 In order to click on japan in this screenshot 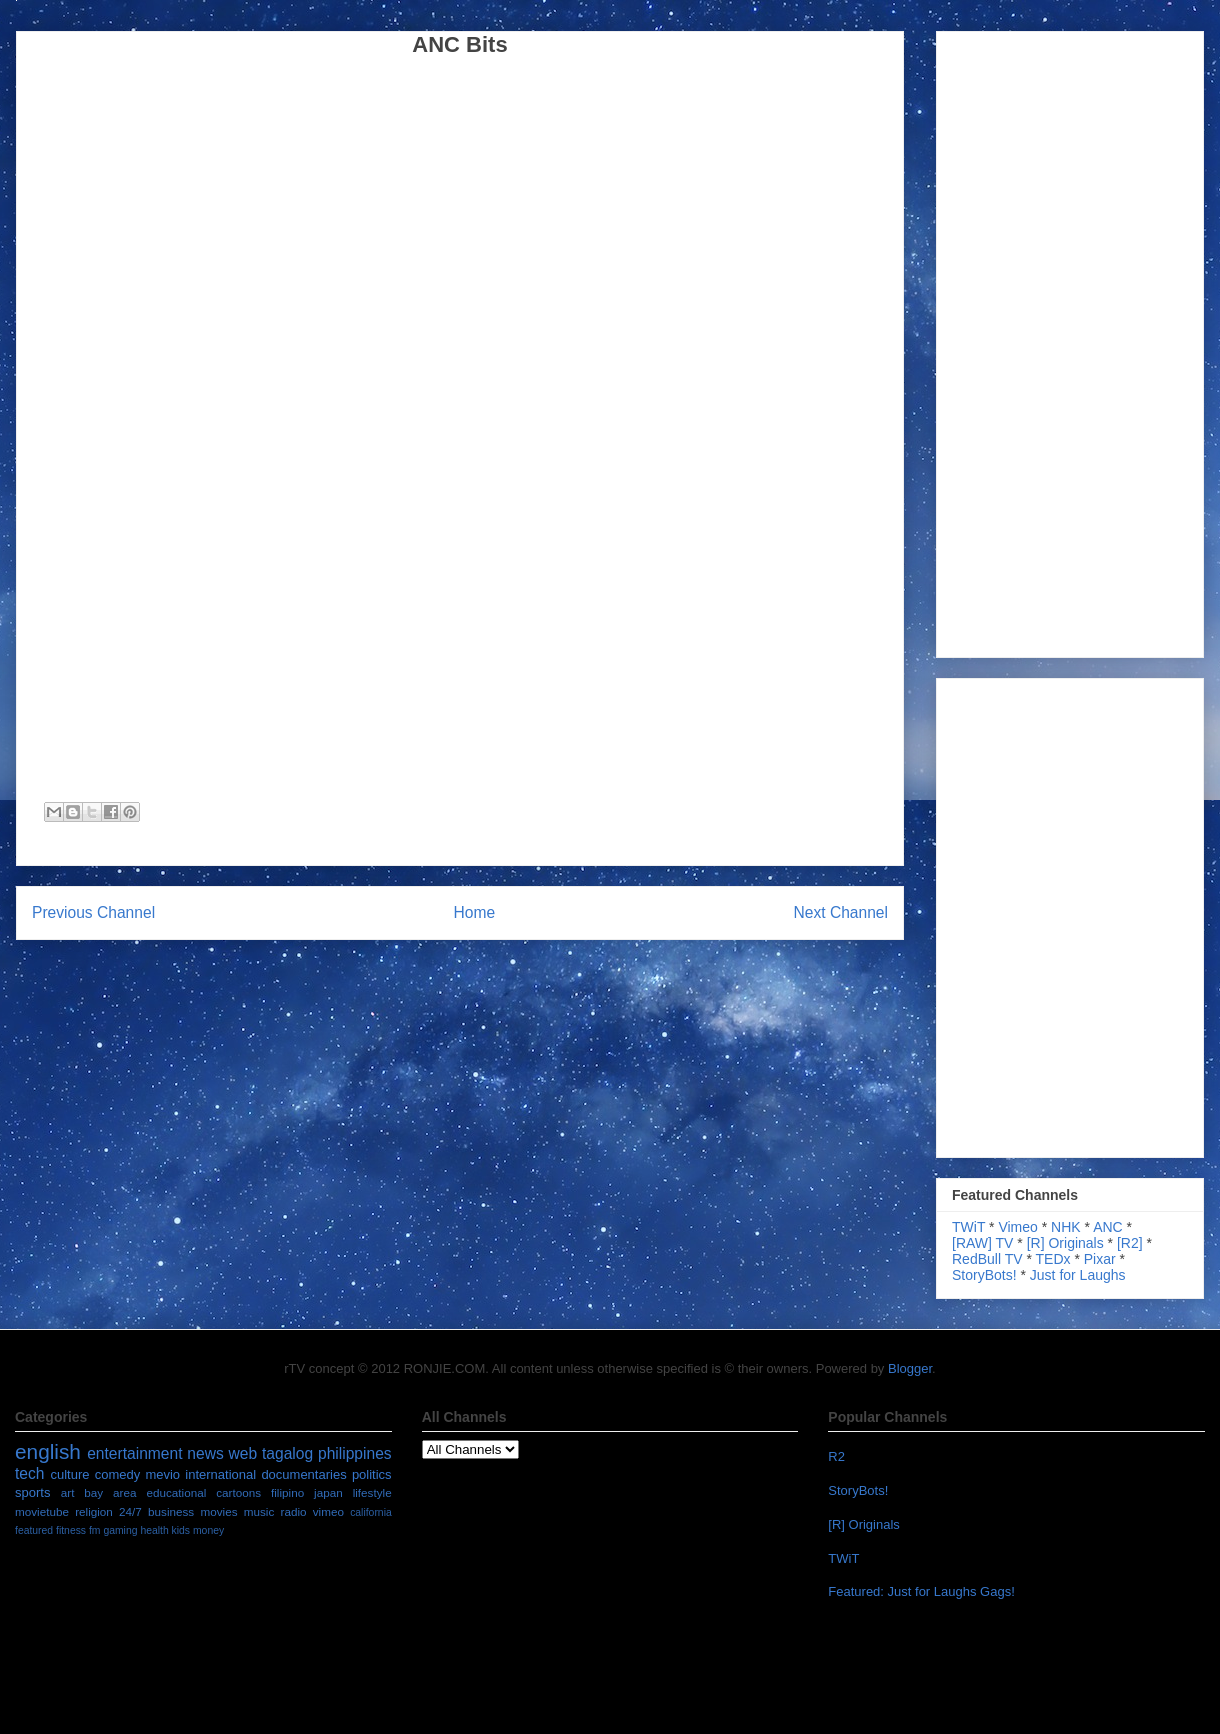, I will do `click(328, 1492)`.